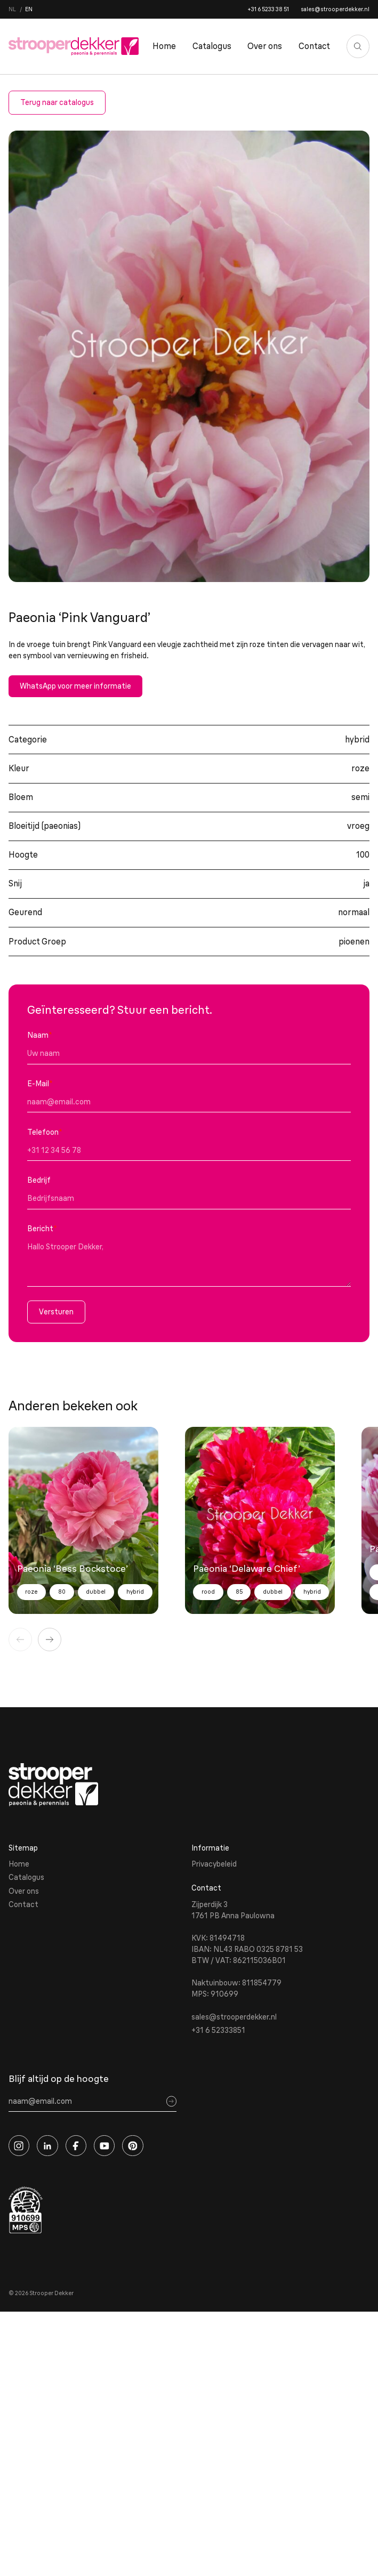  What do you see at coordinates (268, 9) in the screenshot?
I see `+31 6 5233 38 51` at bounding box center [268, 9].